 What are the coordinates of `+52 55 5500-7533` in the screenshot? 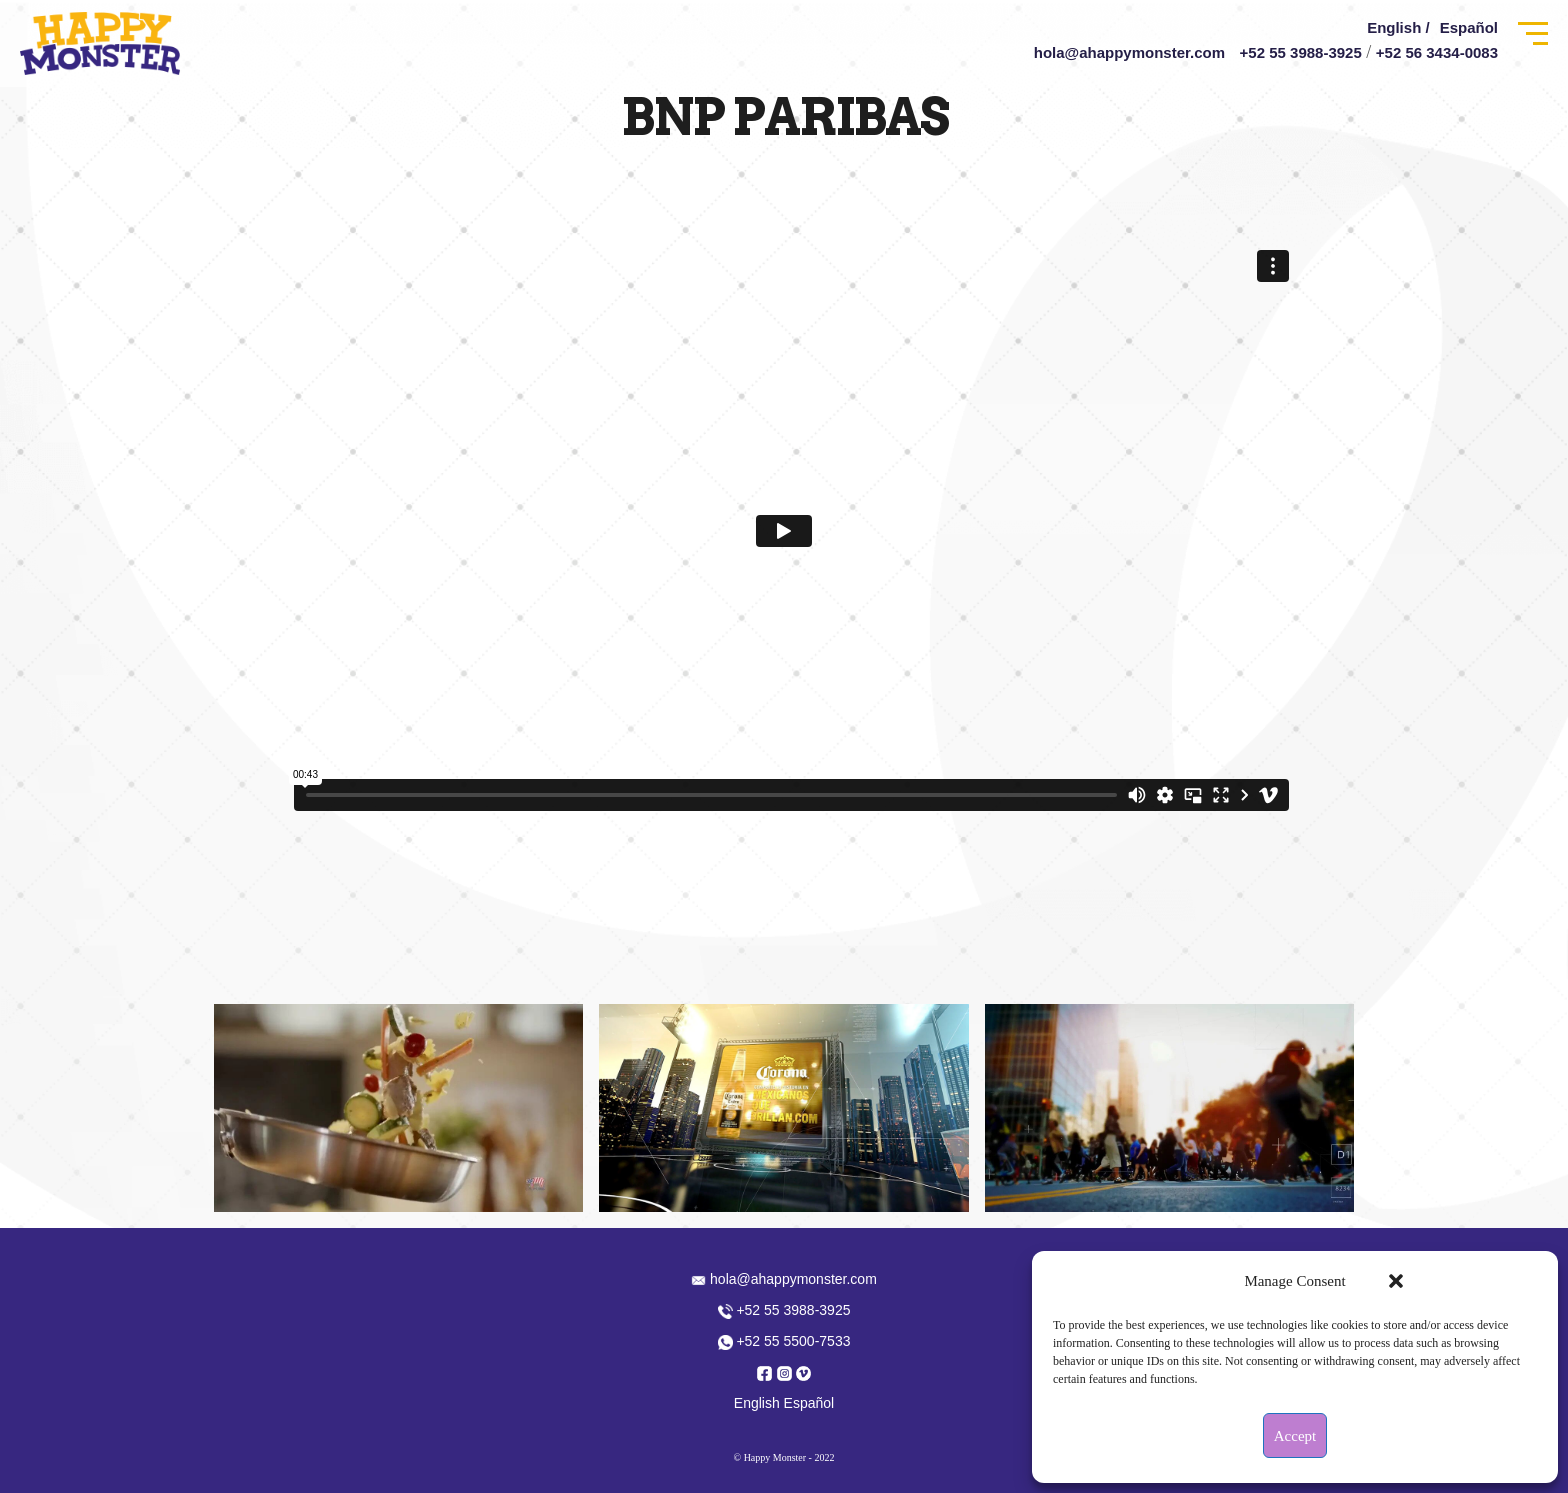 It's located at (784, 1341).